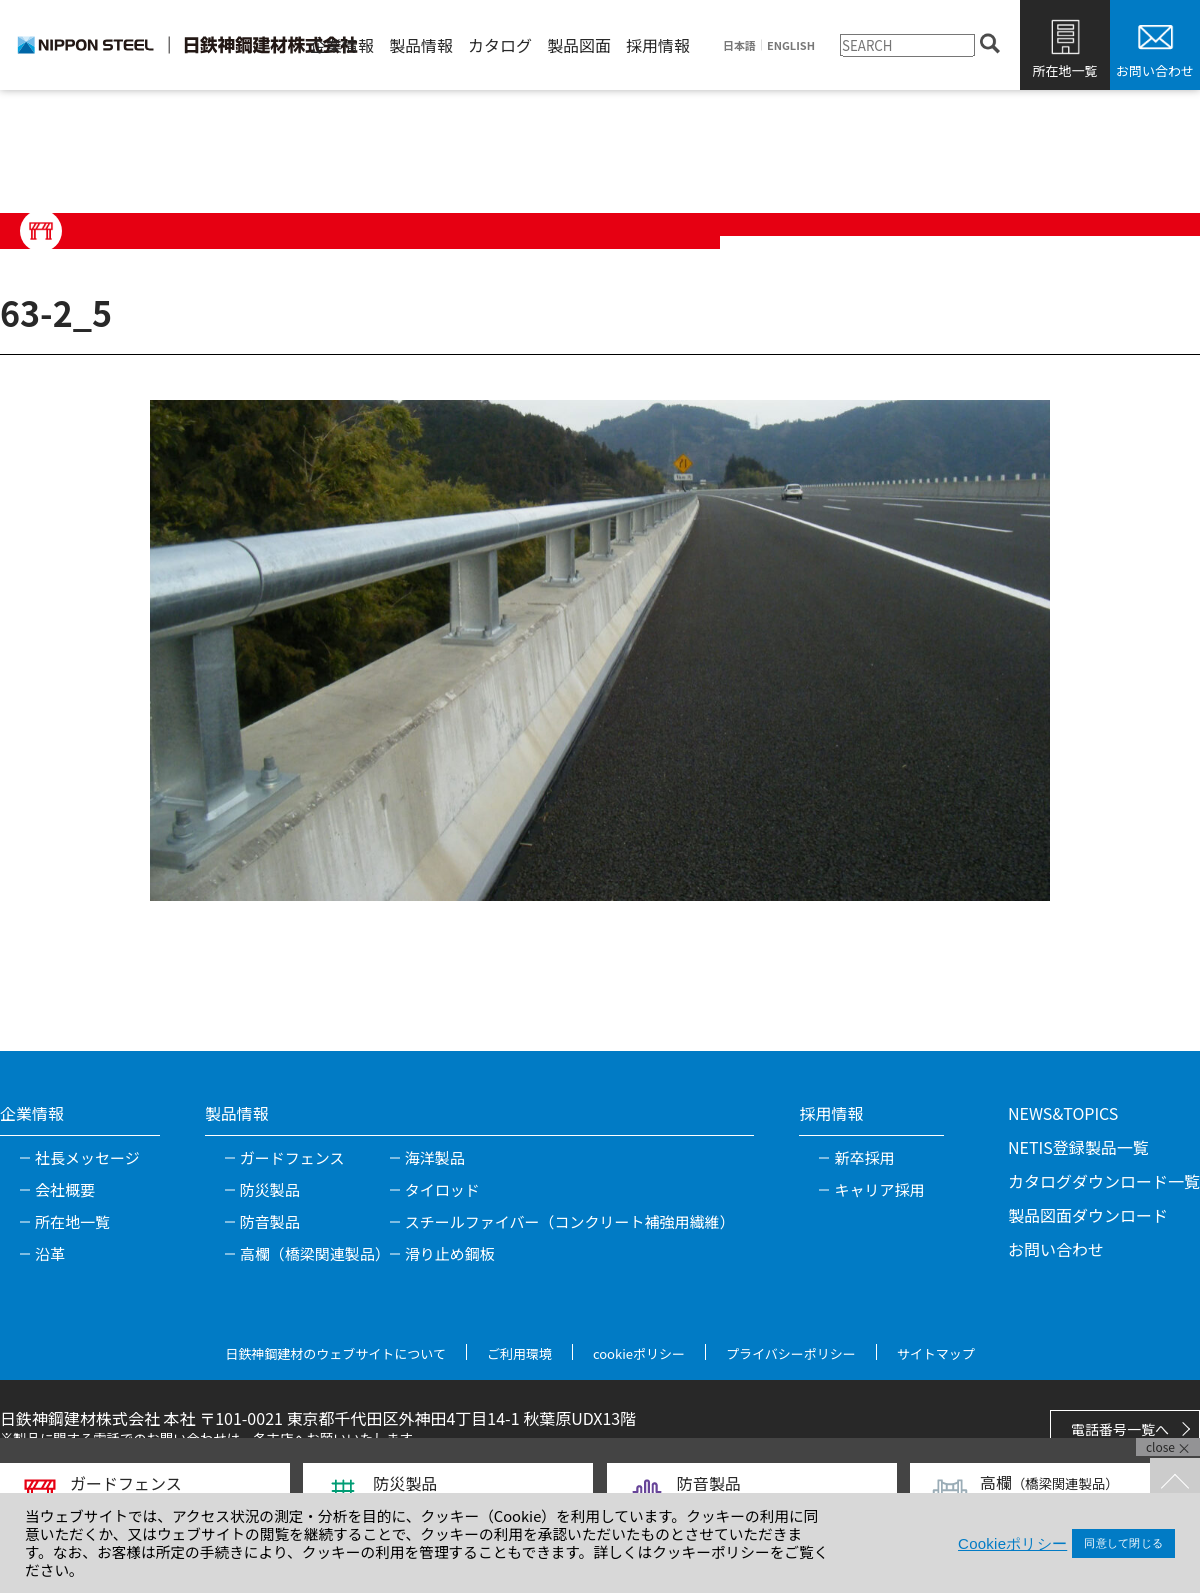 Image resolution: width=1200 pixels, height=1593 pixels. I want to click on 沿革, so click(50, 1253).